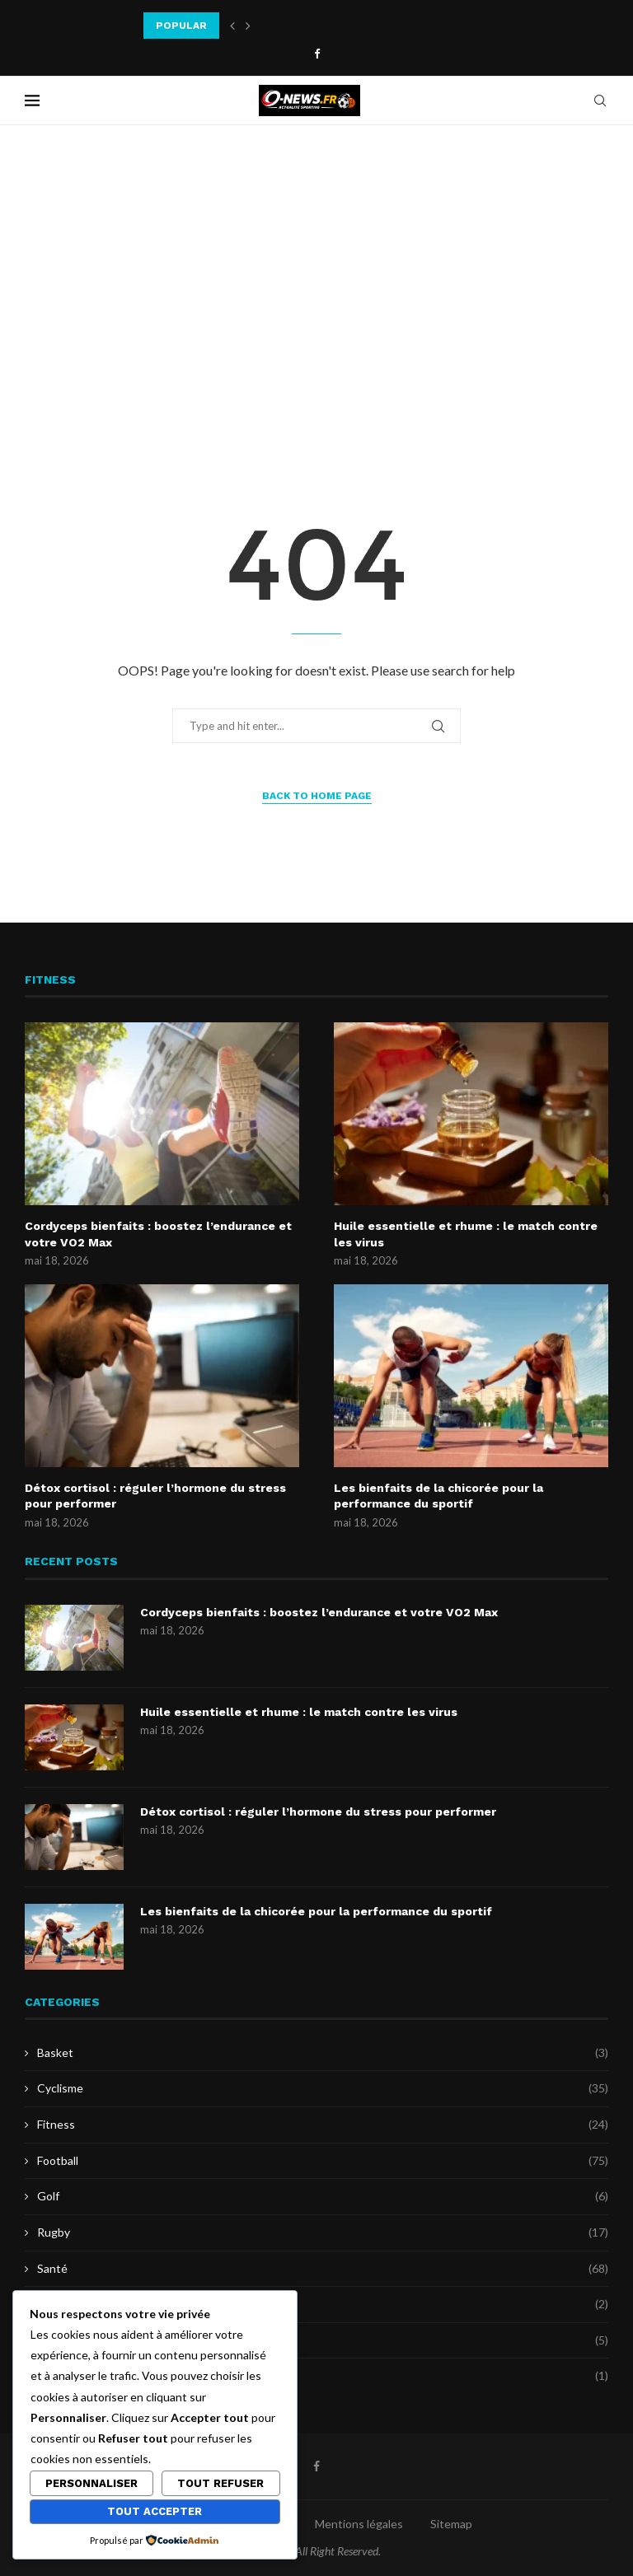 The height and width of the screenshot is (2576, 633). I want to click on Huile essentielle et rhume : le match contre les virus, so click(466, 1234).